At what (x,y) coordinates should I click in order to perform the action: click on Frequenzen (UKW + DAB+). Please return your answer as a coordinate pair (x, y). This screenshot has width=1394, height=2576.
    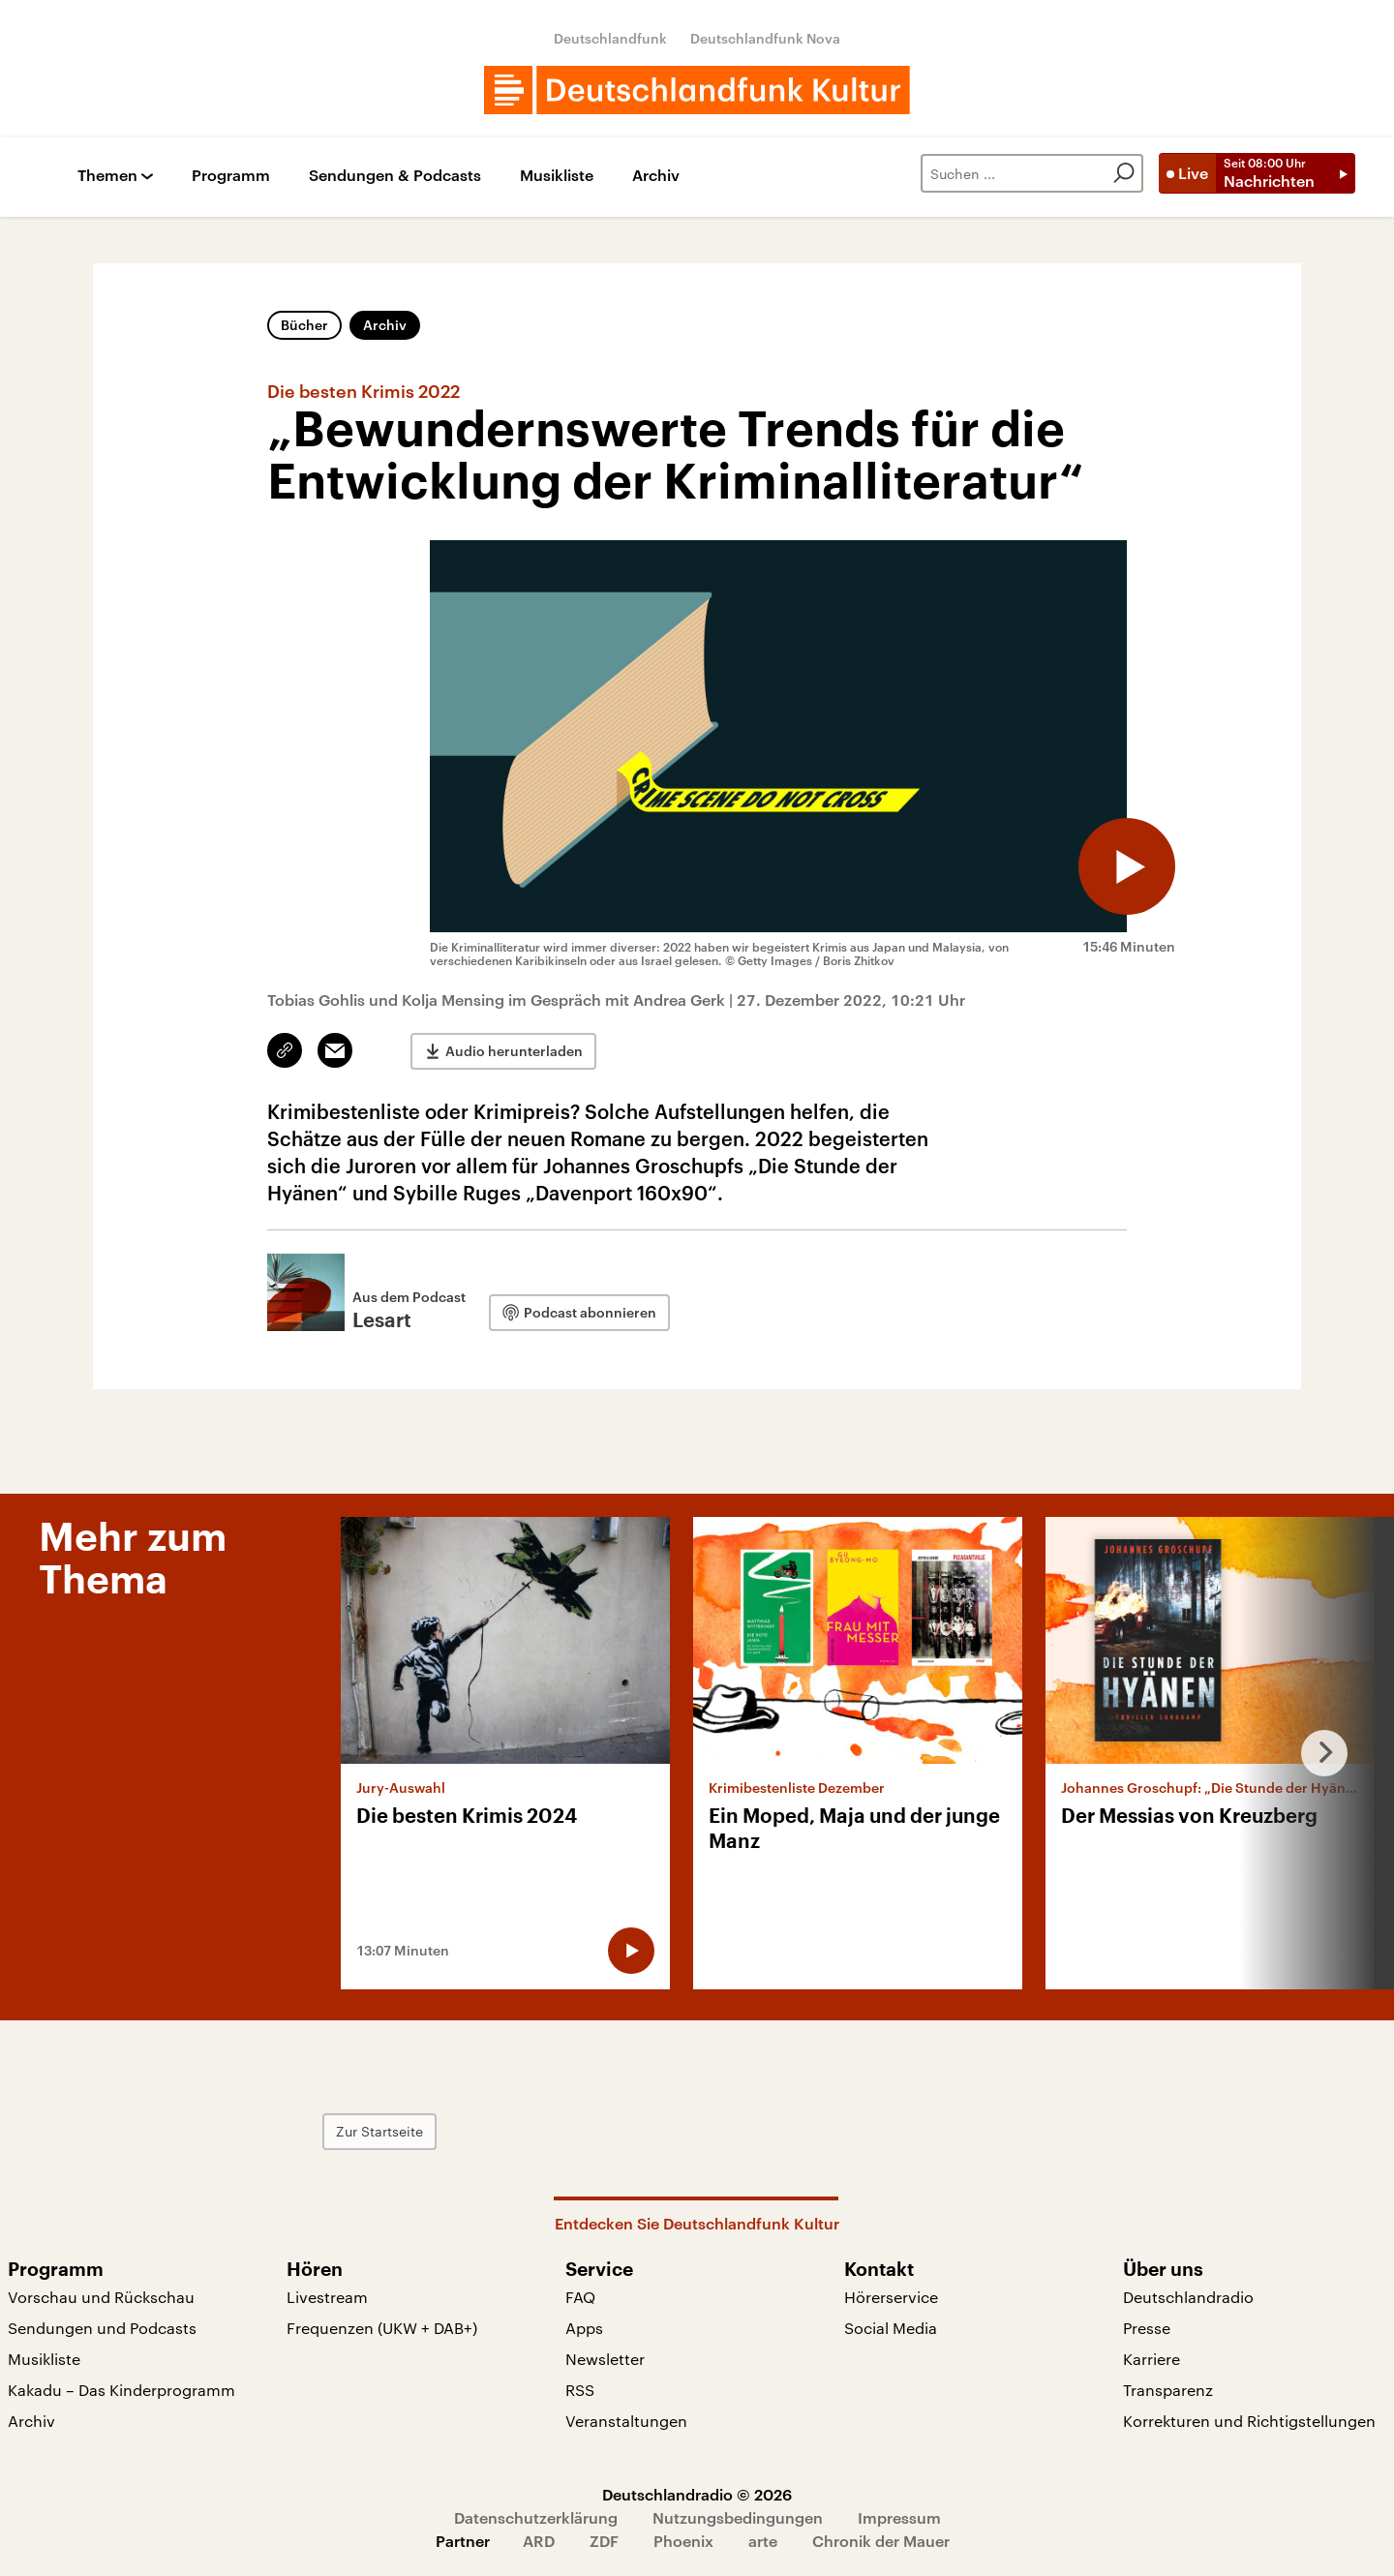
    Looking at the image, I should click on (382, 2327).